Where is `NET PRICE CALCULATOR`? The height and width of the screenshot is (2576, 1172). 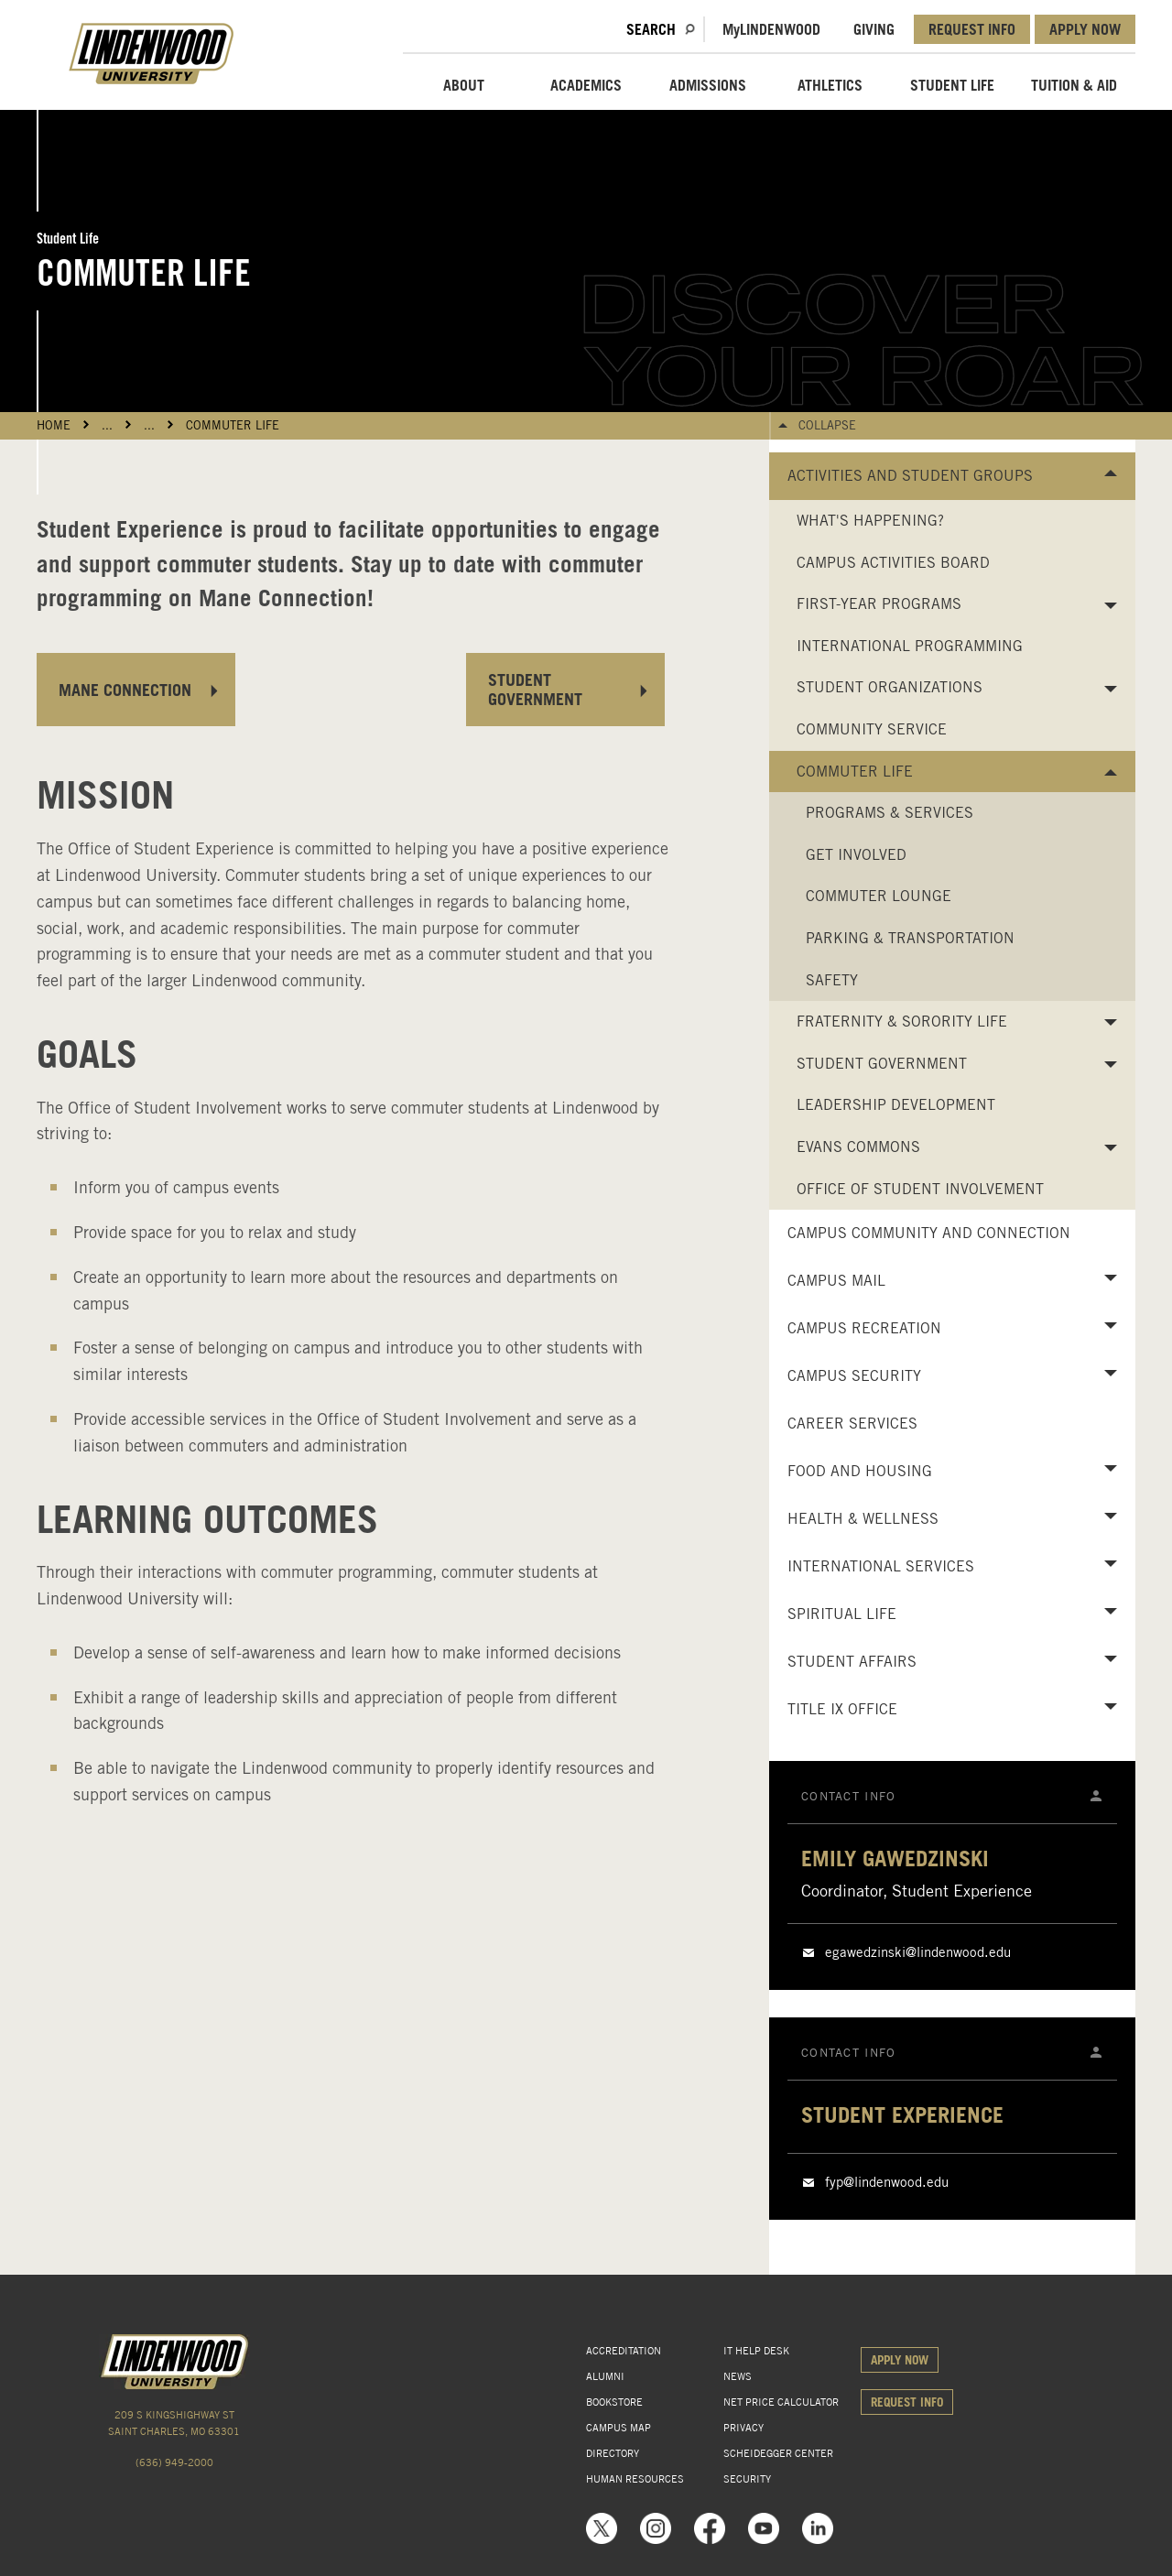 NET PRICE CALCULATOR is located at coordinates (781, 2402).